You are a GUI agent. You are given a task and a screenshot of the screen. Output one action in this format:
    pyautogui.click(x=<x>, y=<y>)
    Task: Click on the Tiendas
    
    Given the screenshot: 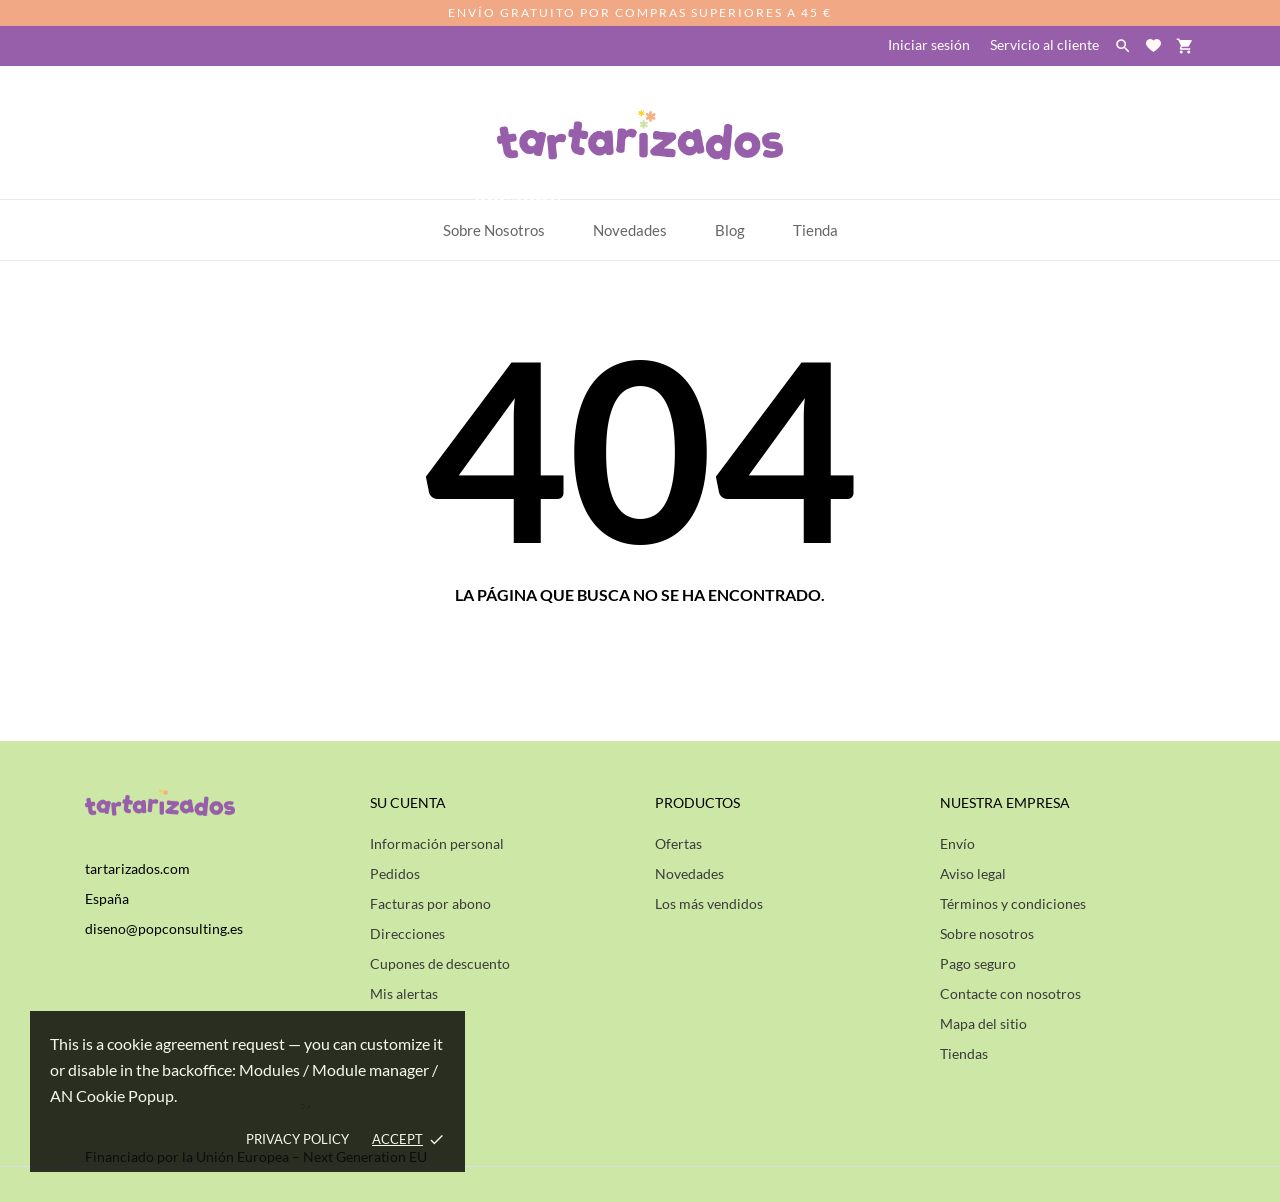 What is the action you would take?
    pyautogui.click(x=964, y=1053)
    